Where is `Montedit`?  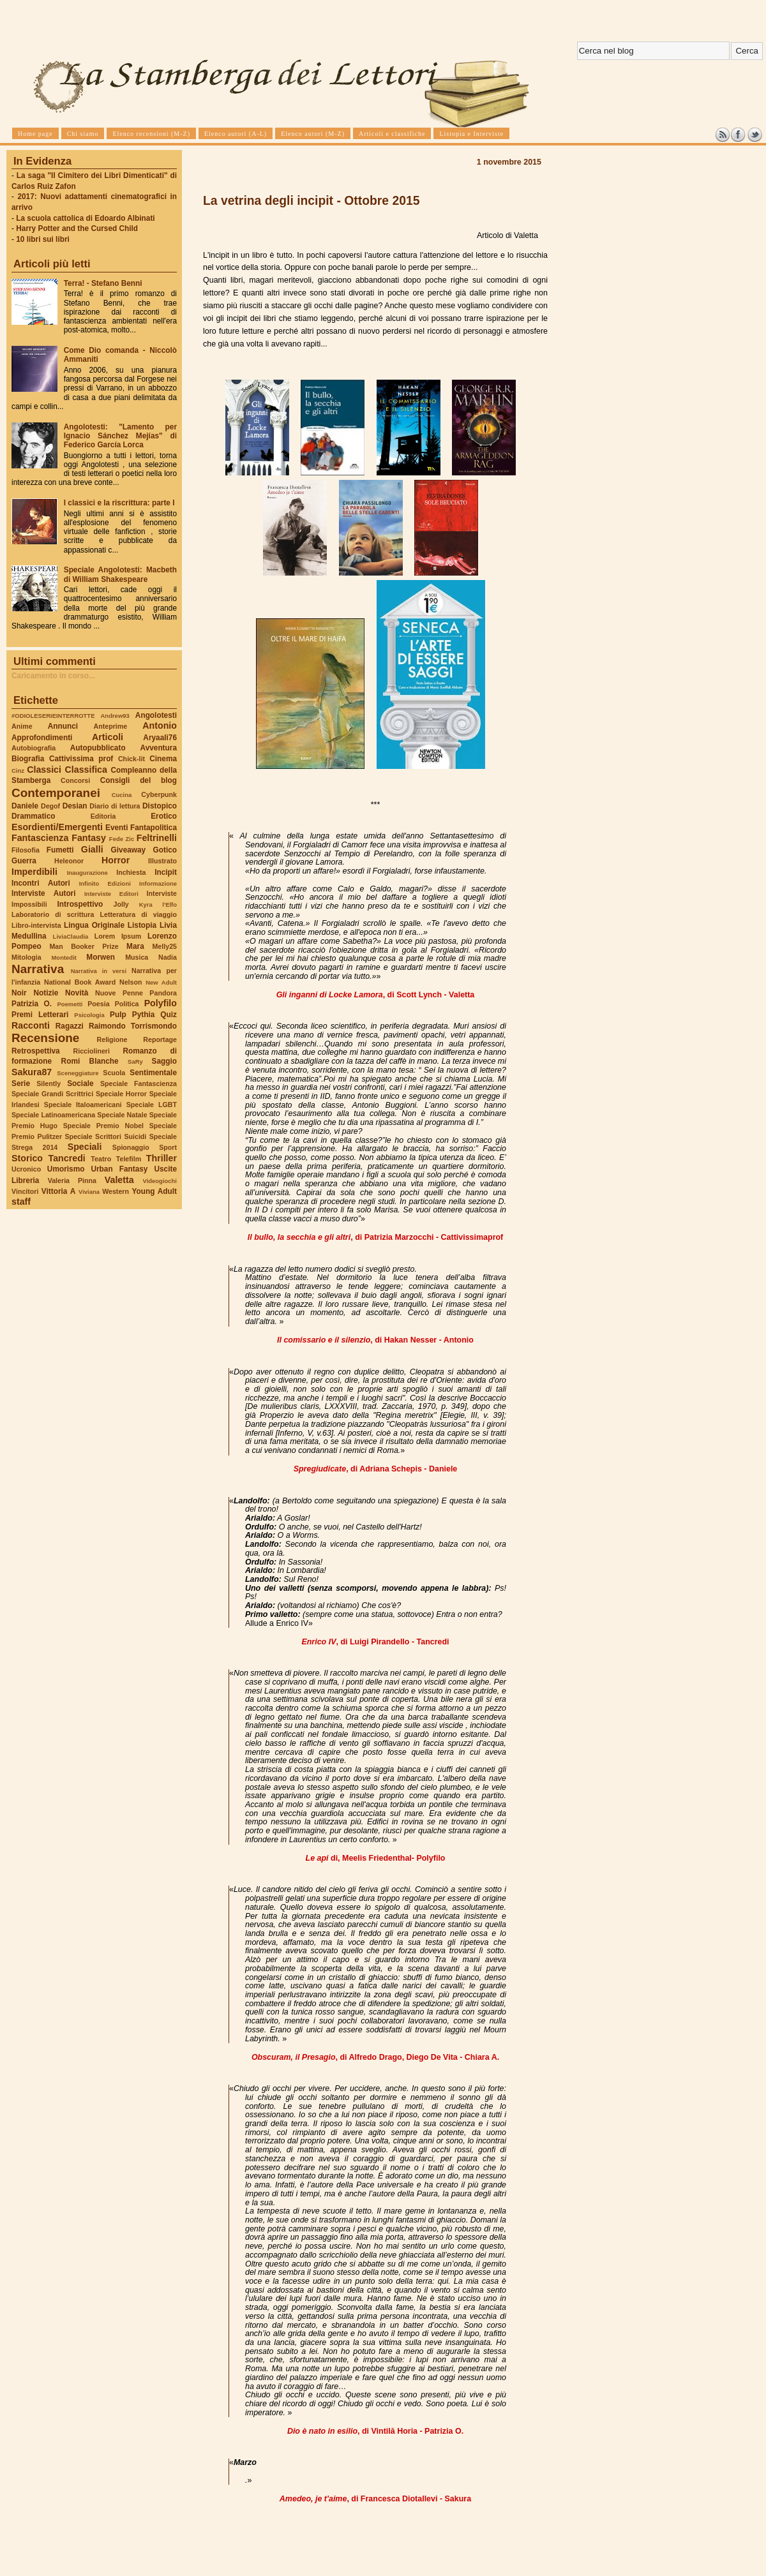 Montedit is located at coordinates (63, 957).